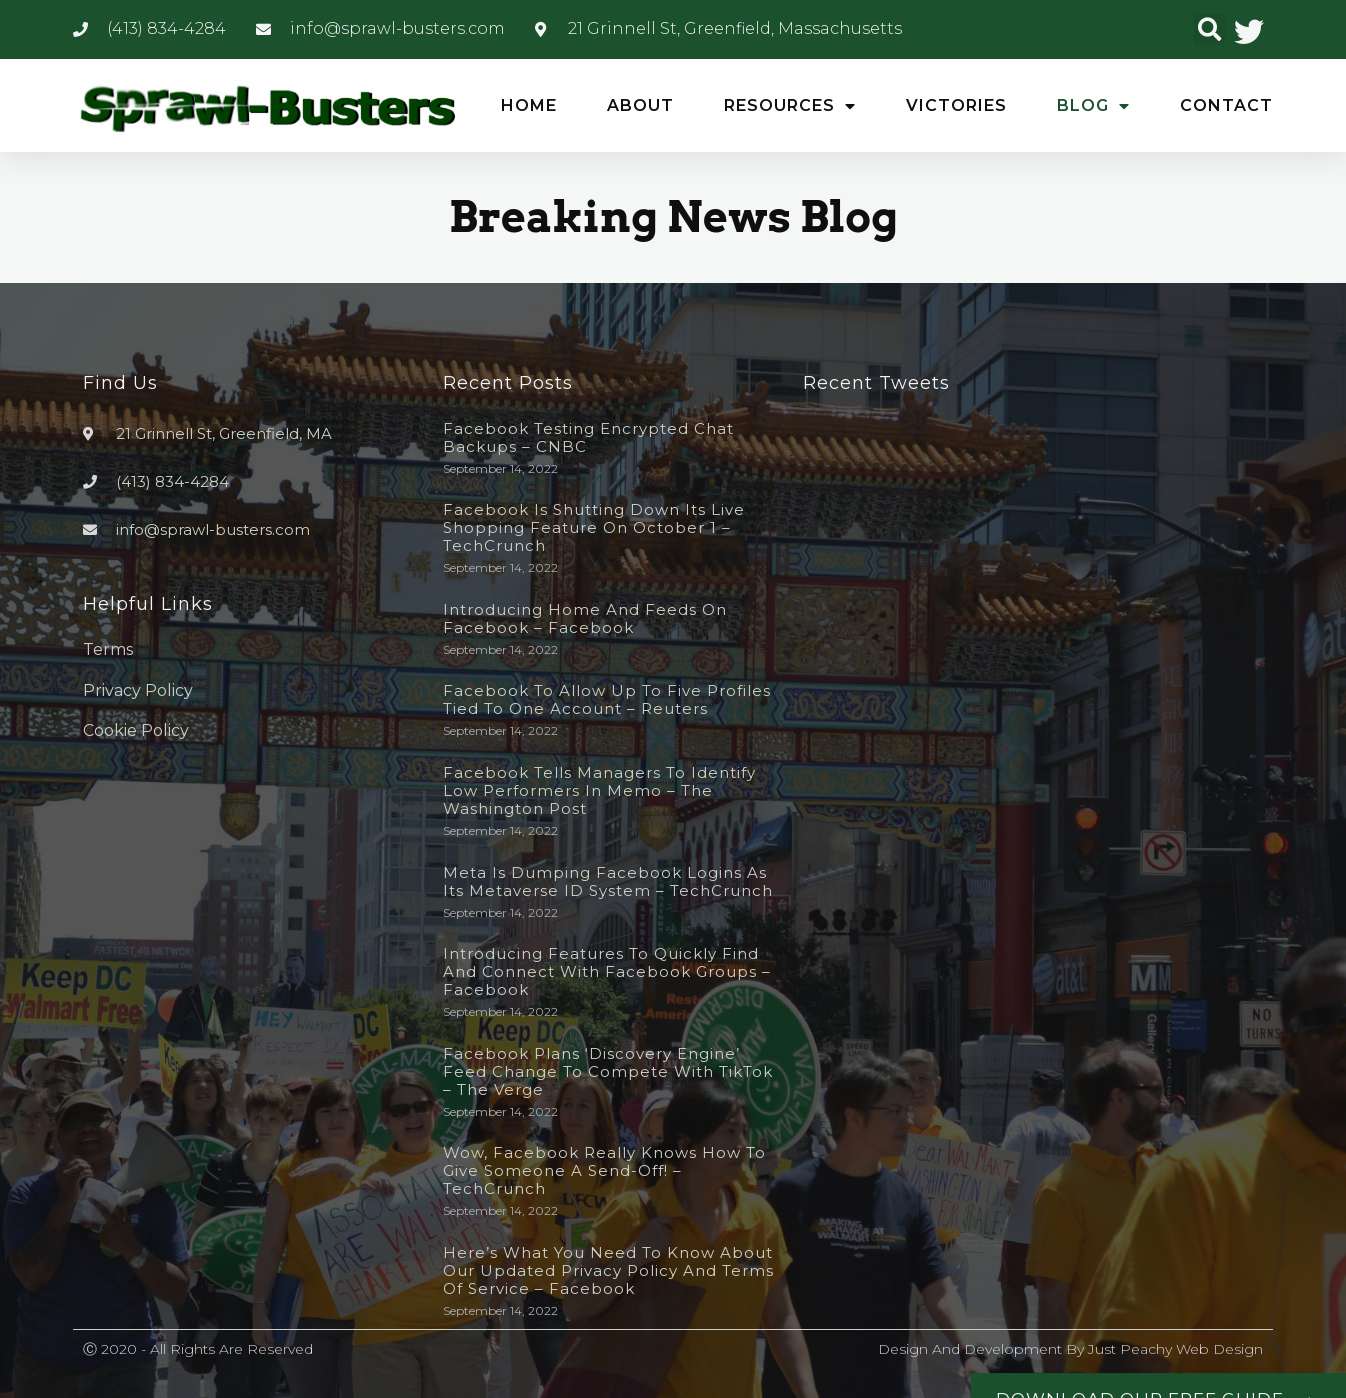 The image size is (1346, 1398). What do you see at coordinates (108, 649) in the screenshot?
I see `Terms` at bounding box center [108, 649].